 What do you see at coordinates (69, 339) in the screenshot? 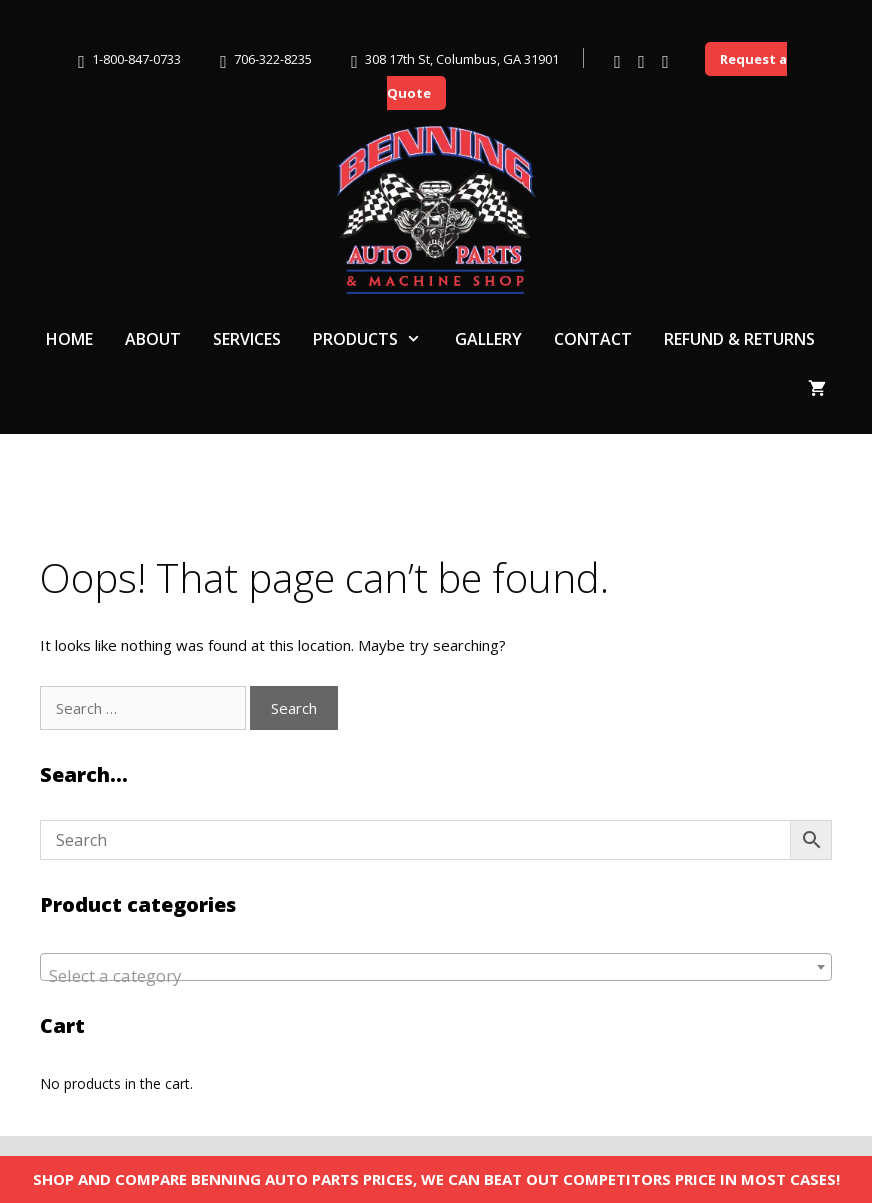
I see `Home` at bounding box center [69, 339].